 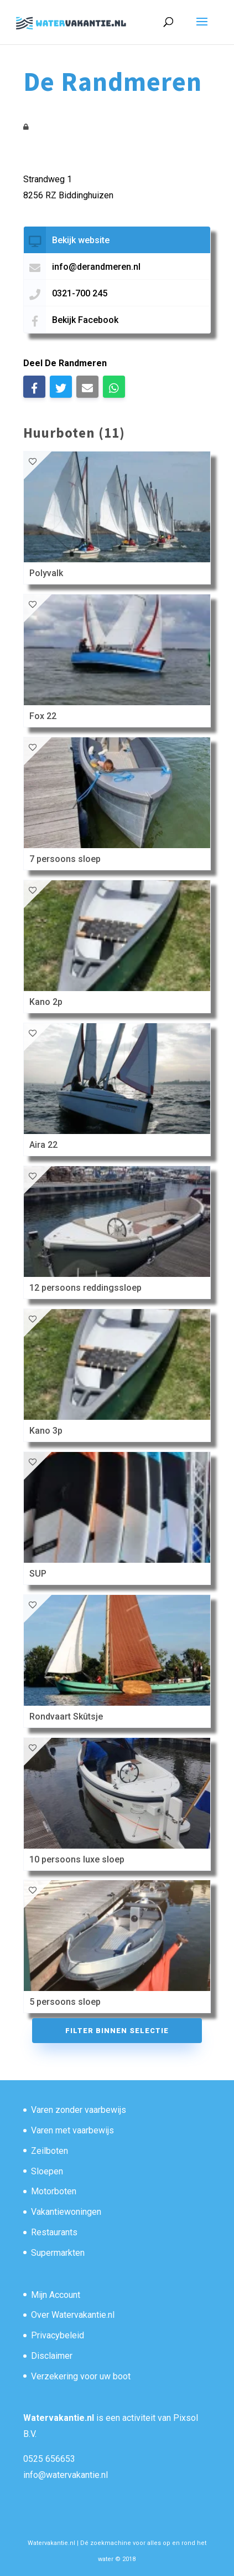 I want to click on Supermarkten, so click(x=58, y=2252).